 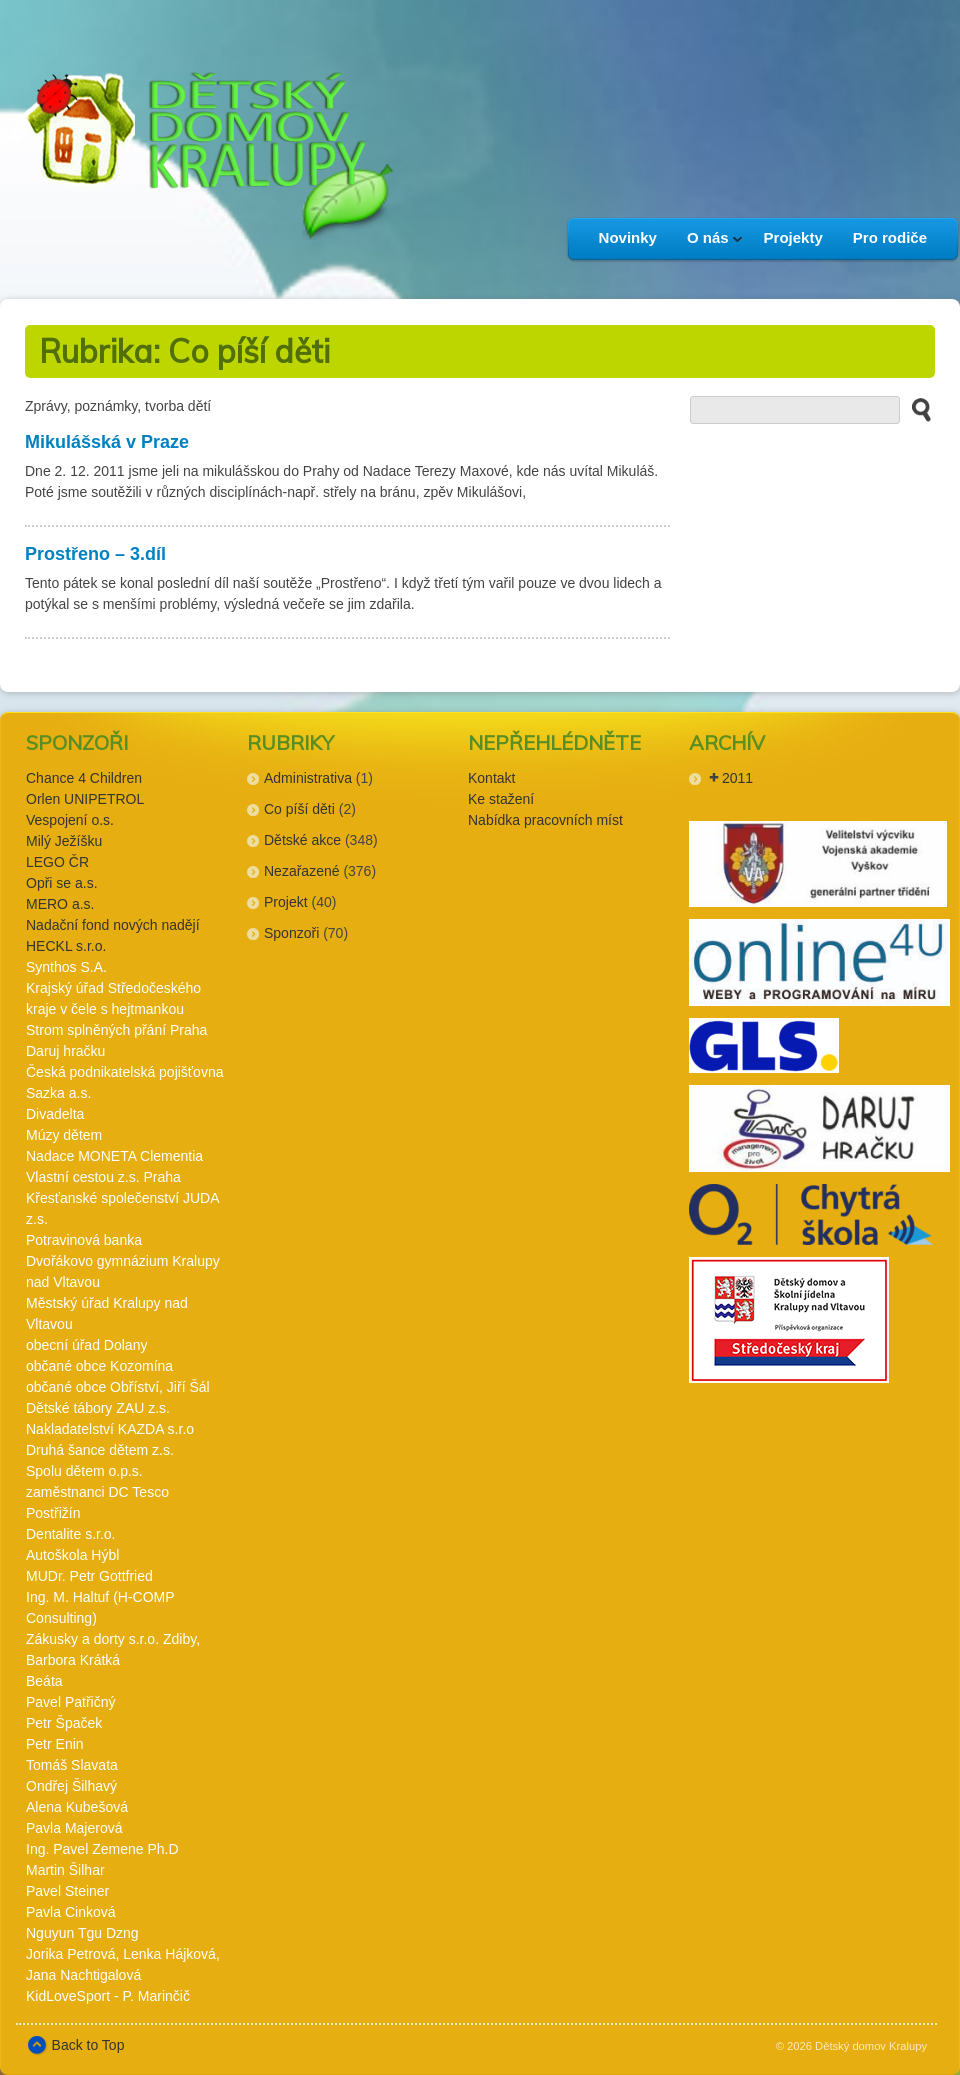 I want to click on Opři se a.s., so click(x=62, y=883).